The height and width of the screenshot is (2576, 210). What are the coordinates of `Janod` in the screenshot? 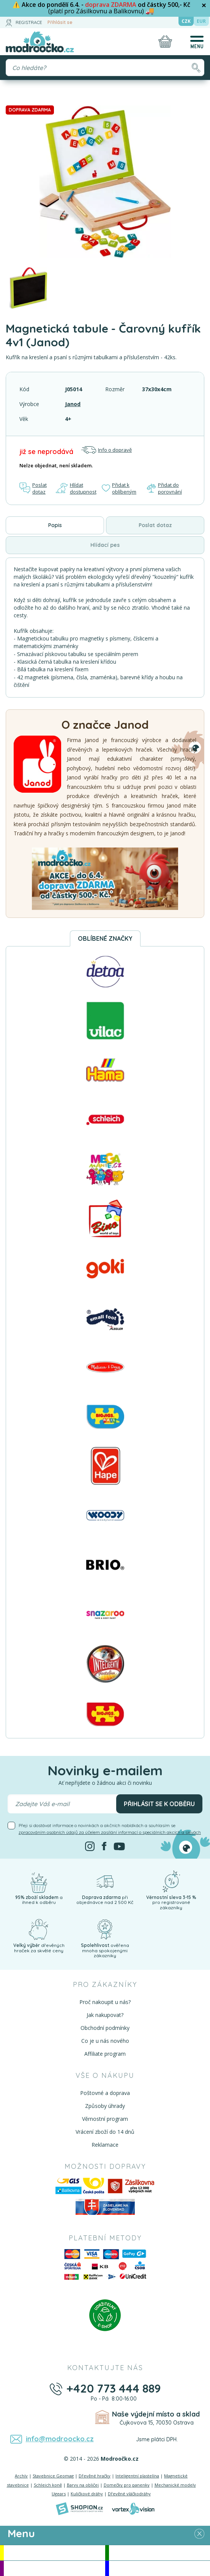 It's located at (73, 404).